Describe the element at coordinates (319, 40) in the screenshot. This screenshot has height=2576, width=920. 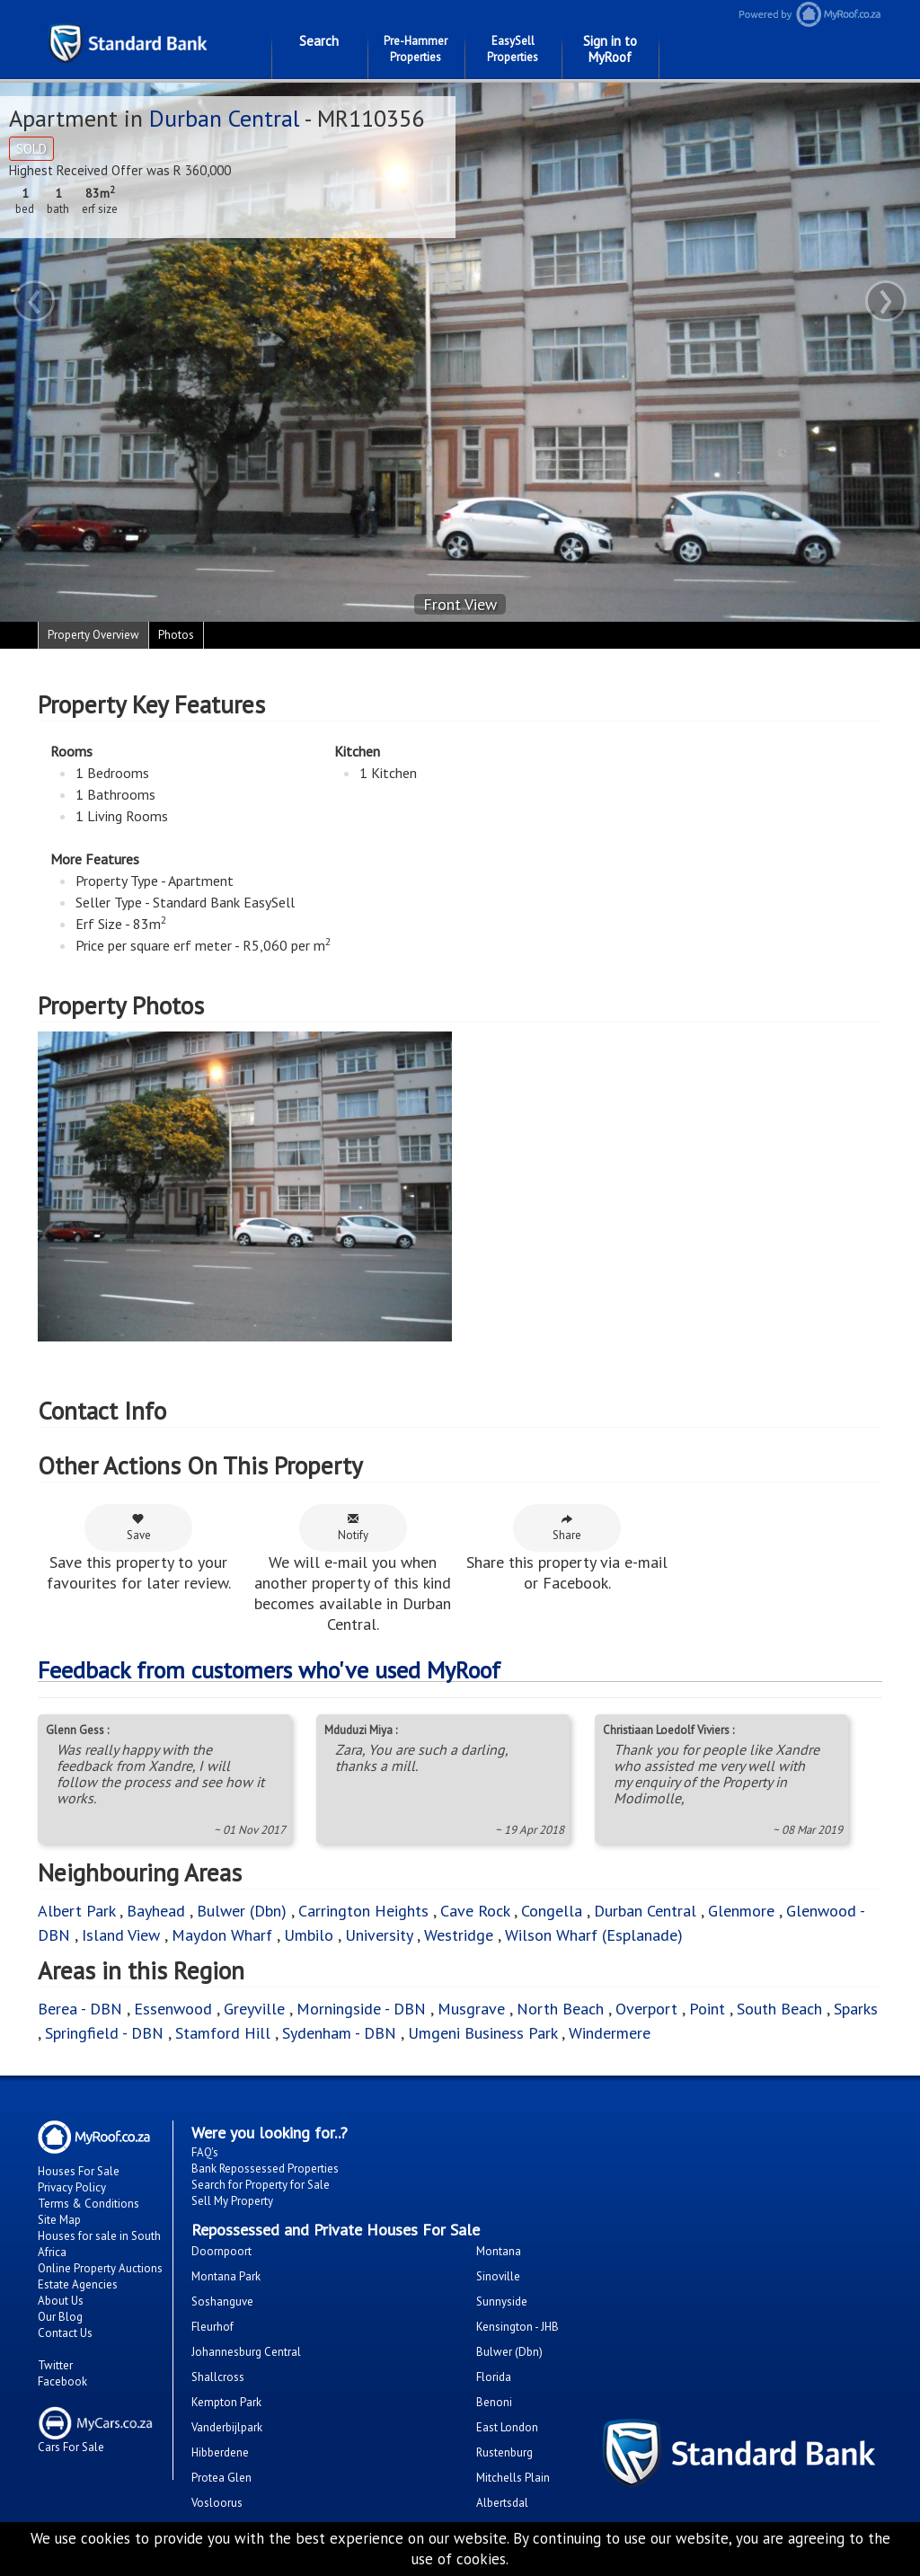
I see `Search` at that location.